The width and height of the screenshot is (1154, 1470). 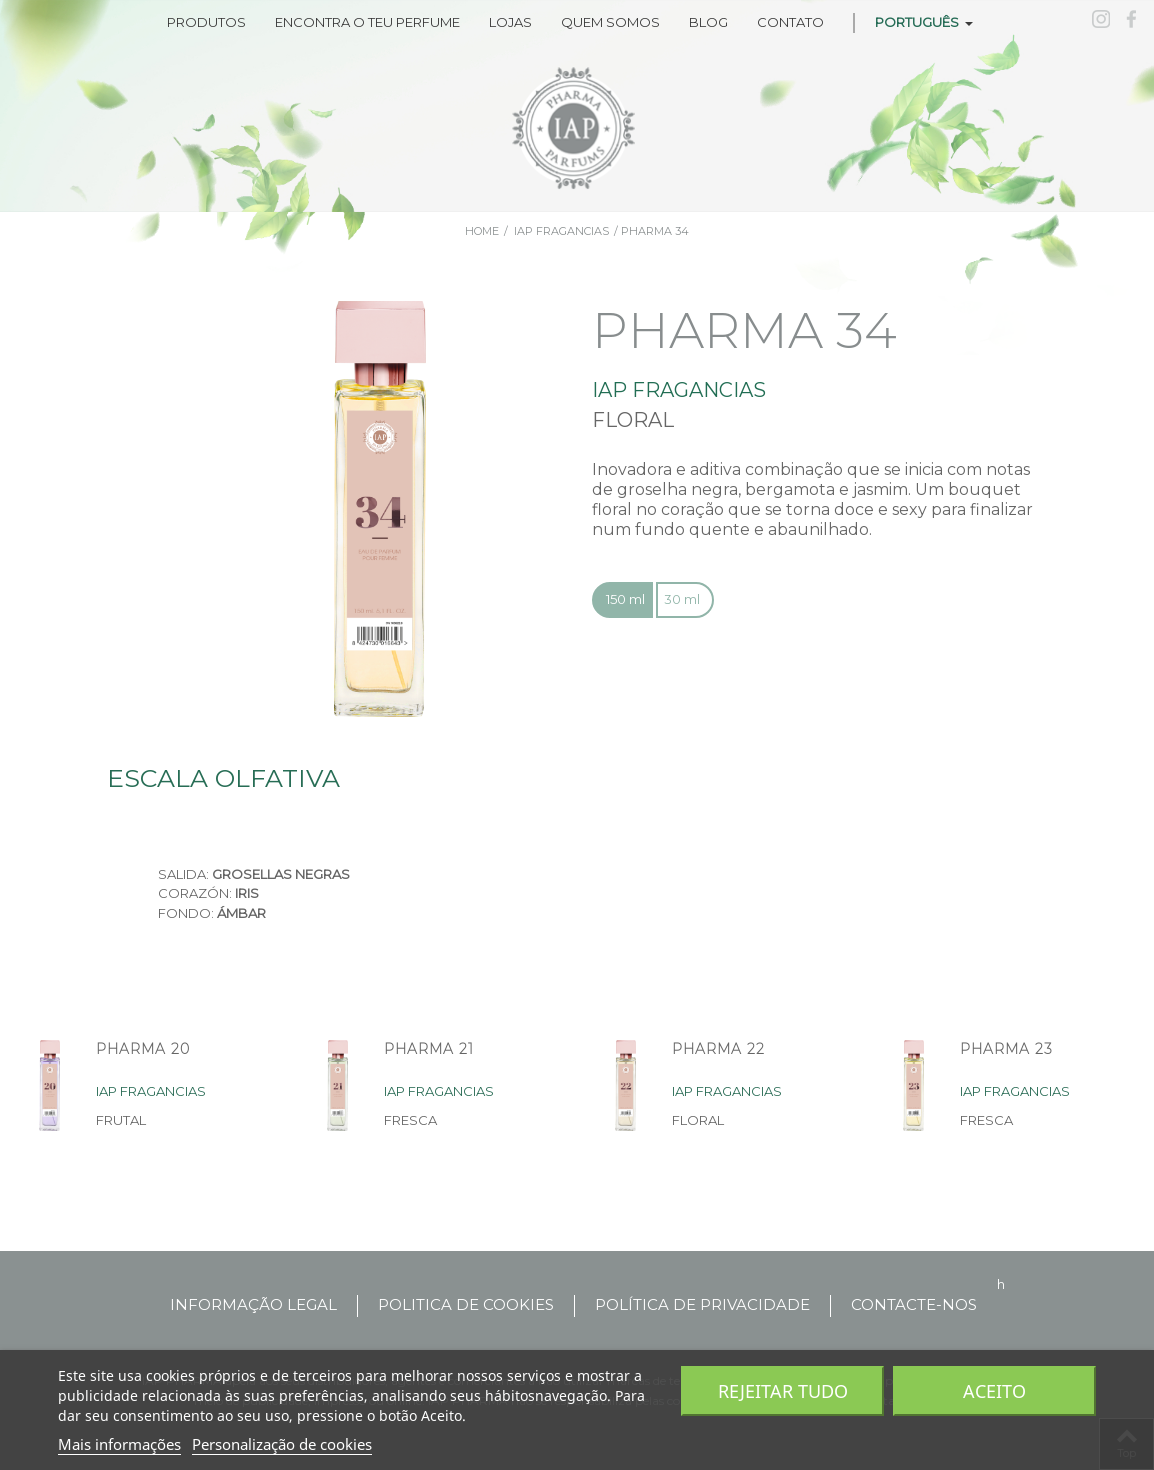 I want to click on POLITICA DE COOKIES, so click(x=466, y=1304).